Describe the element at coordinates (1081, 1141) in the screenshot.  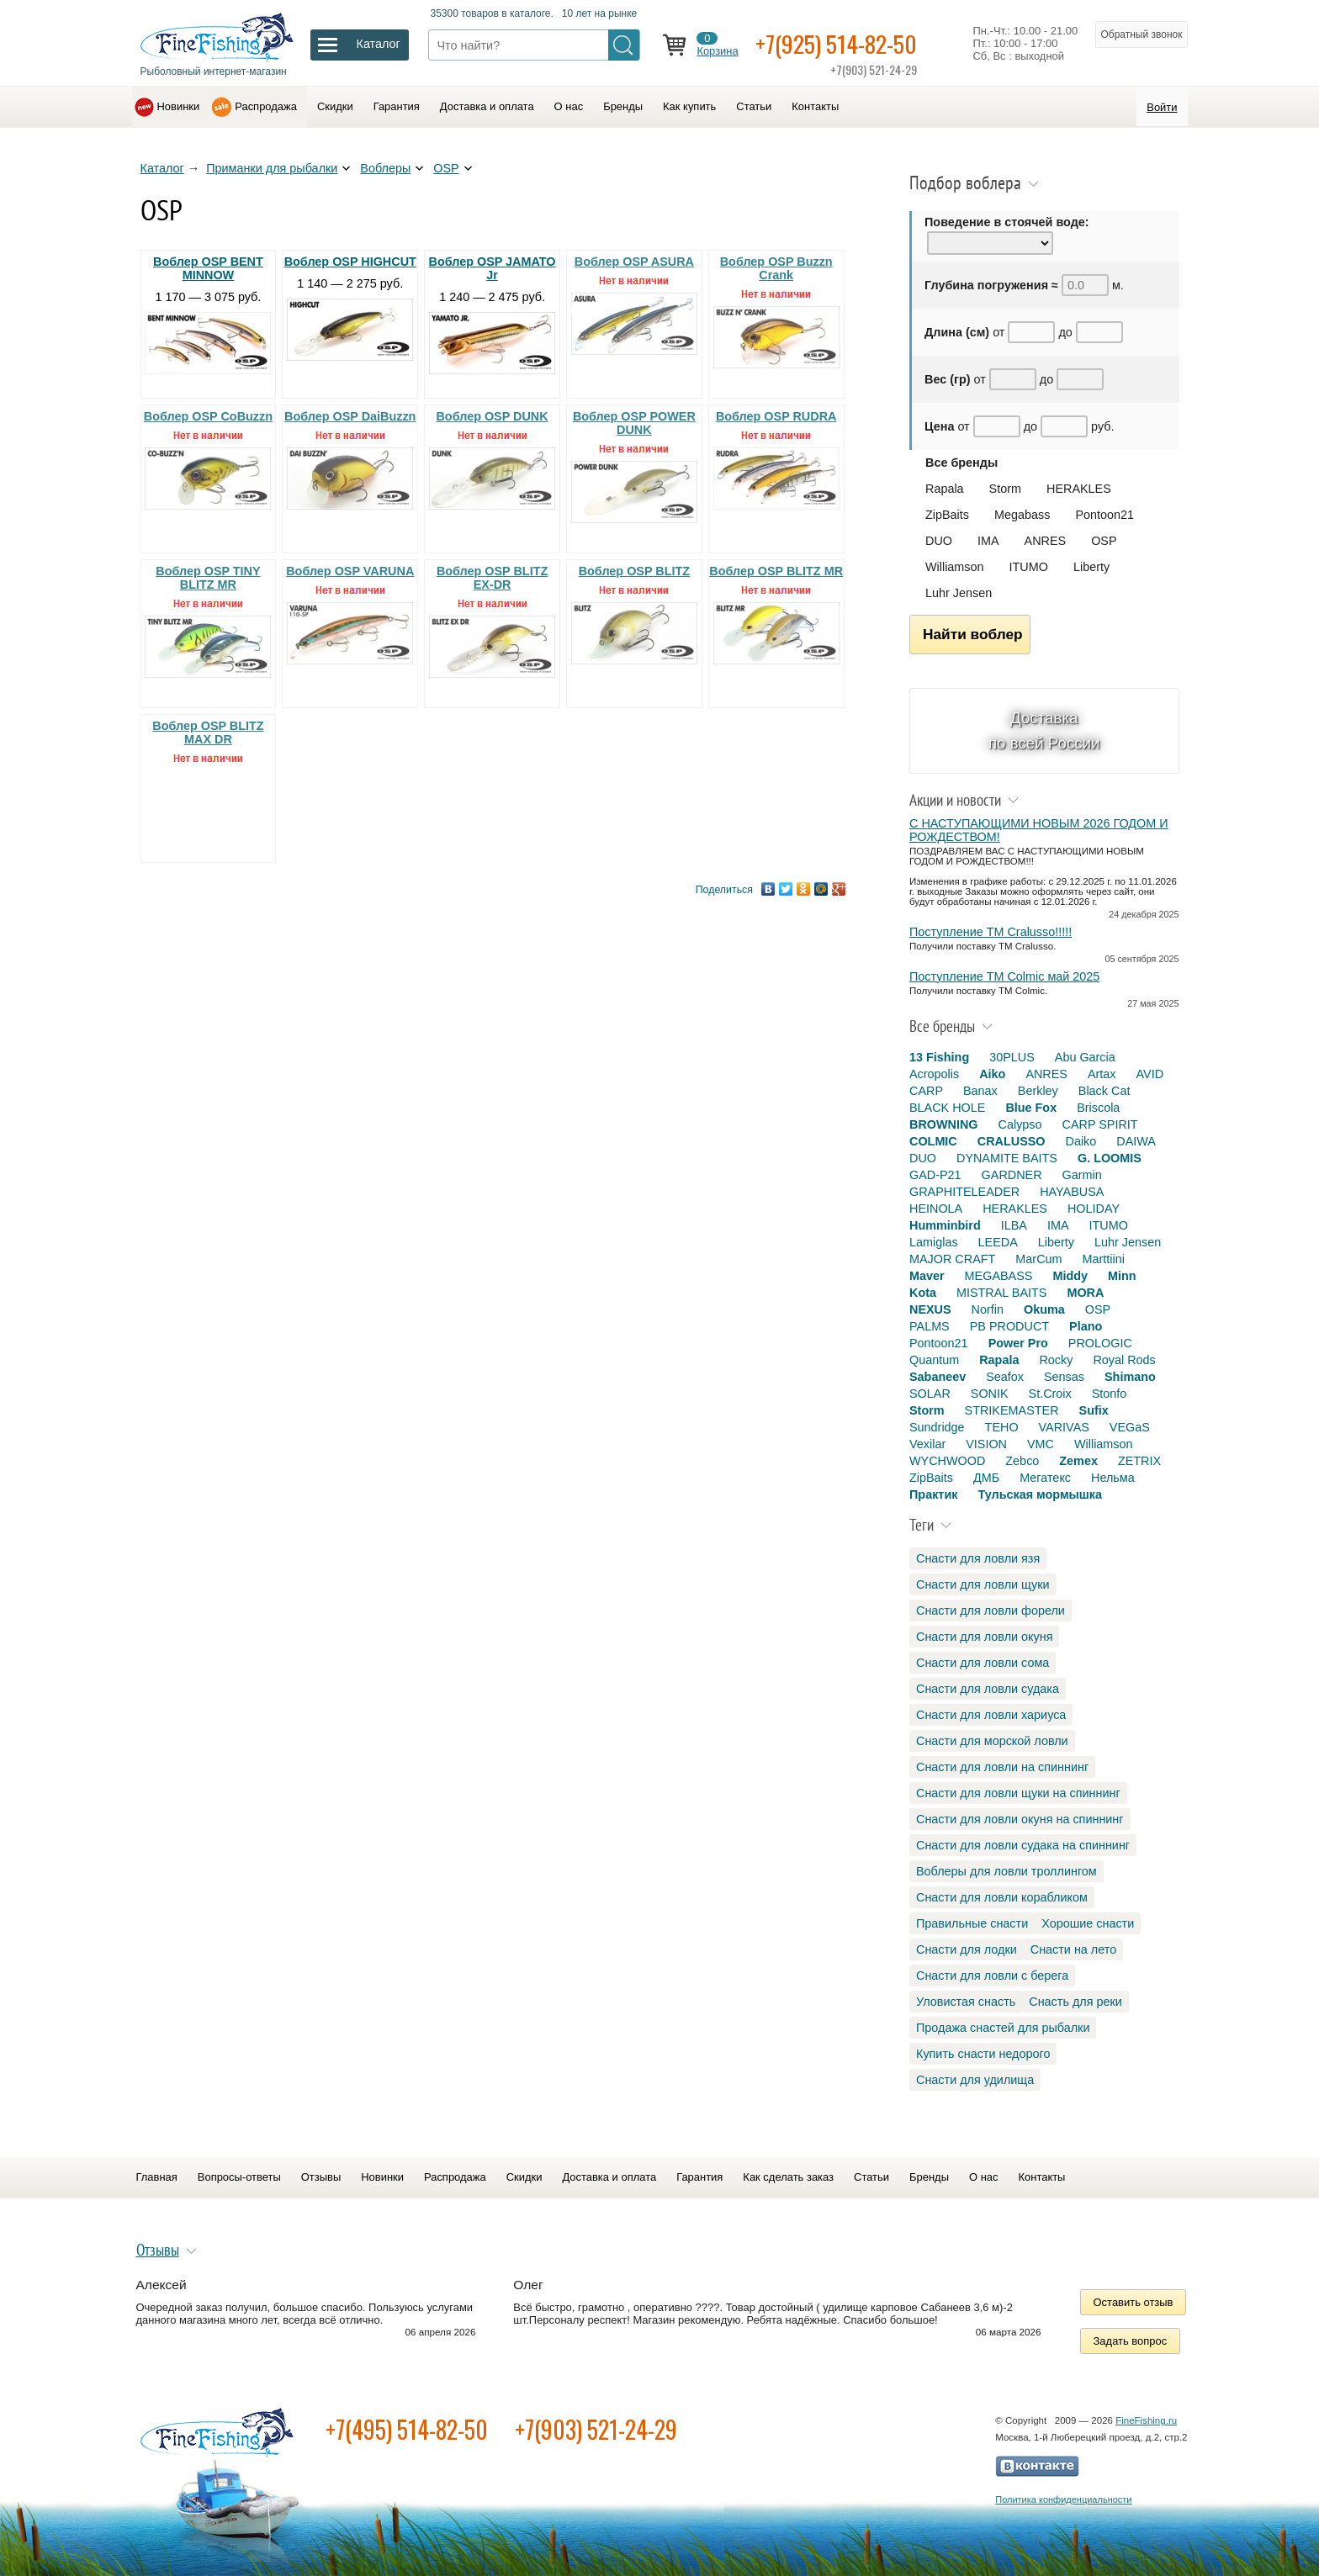
I see `Daiko` at that location.